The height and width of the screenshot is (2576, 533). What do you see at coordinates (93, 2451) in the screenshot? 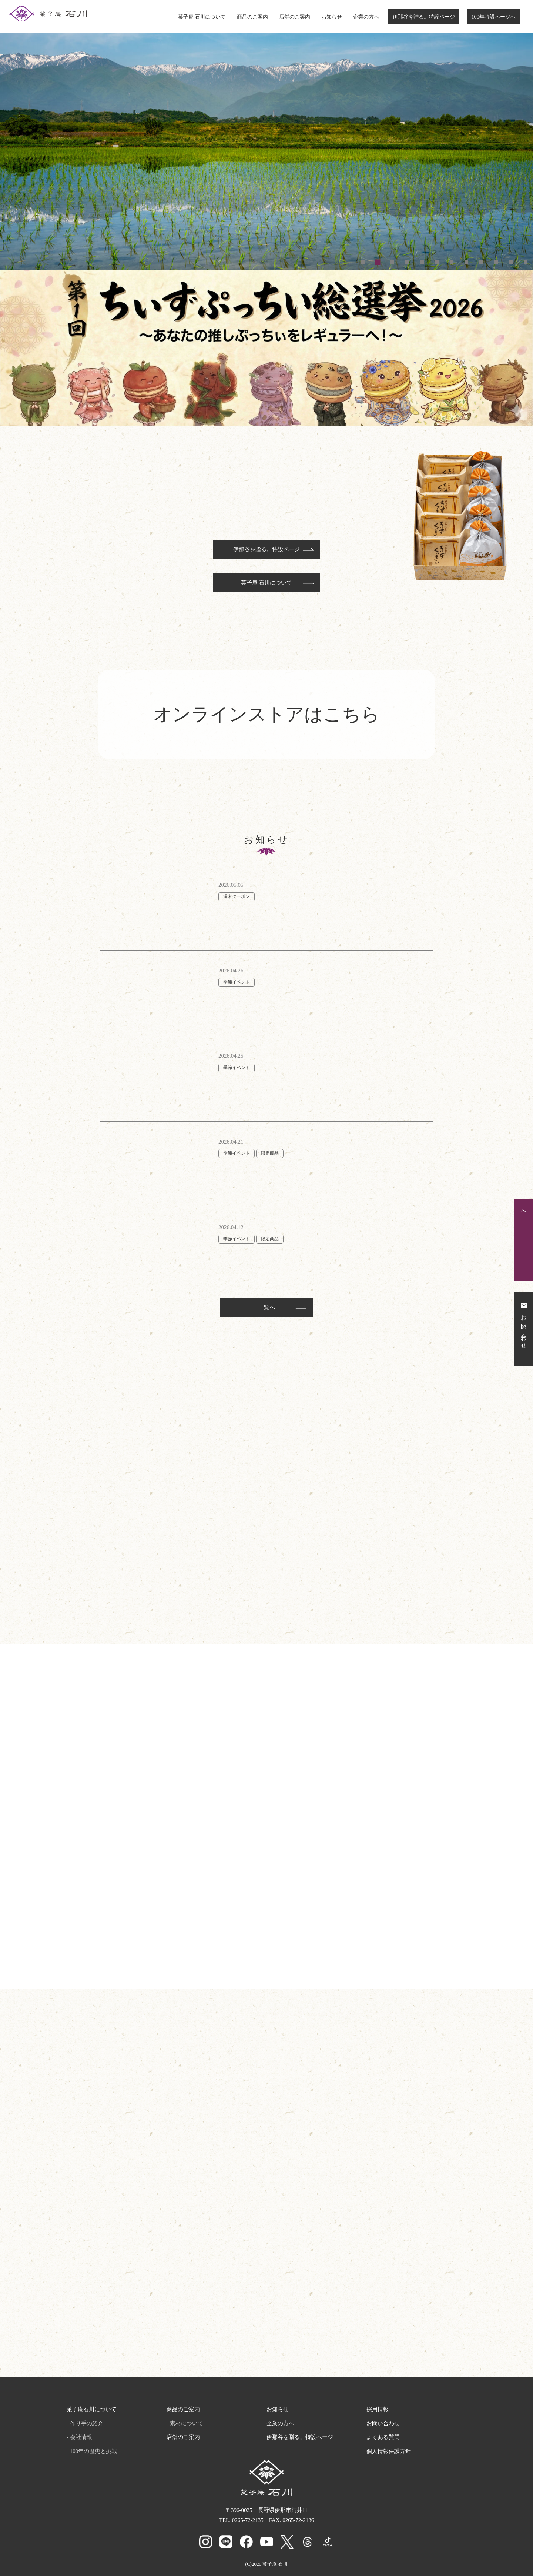
I see `100年の歴史と挑戦` at bounding box center [93, 2451].